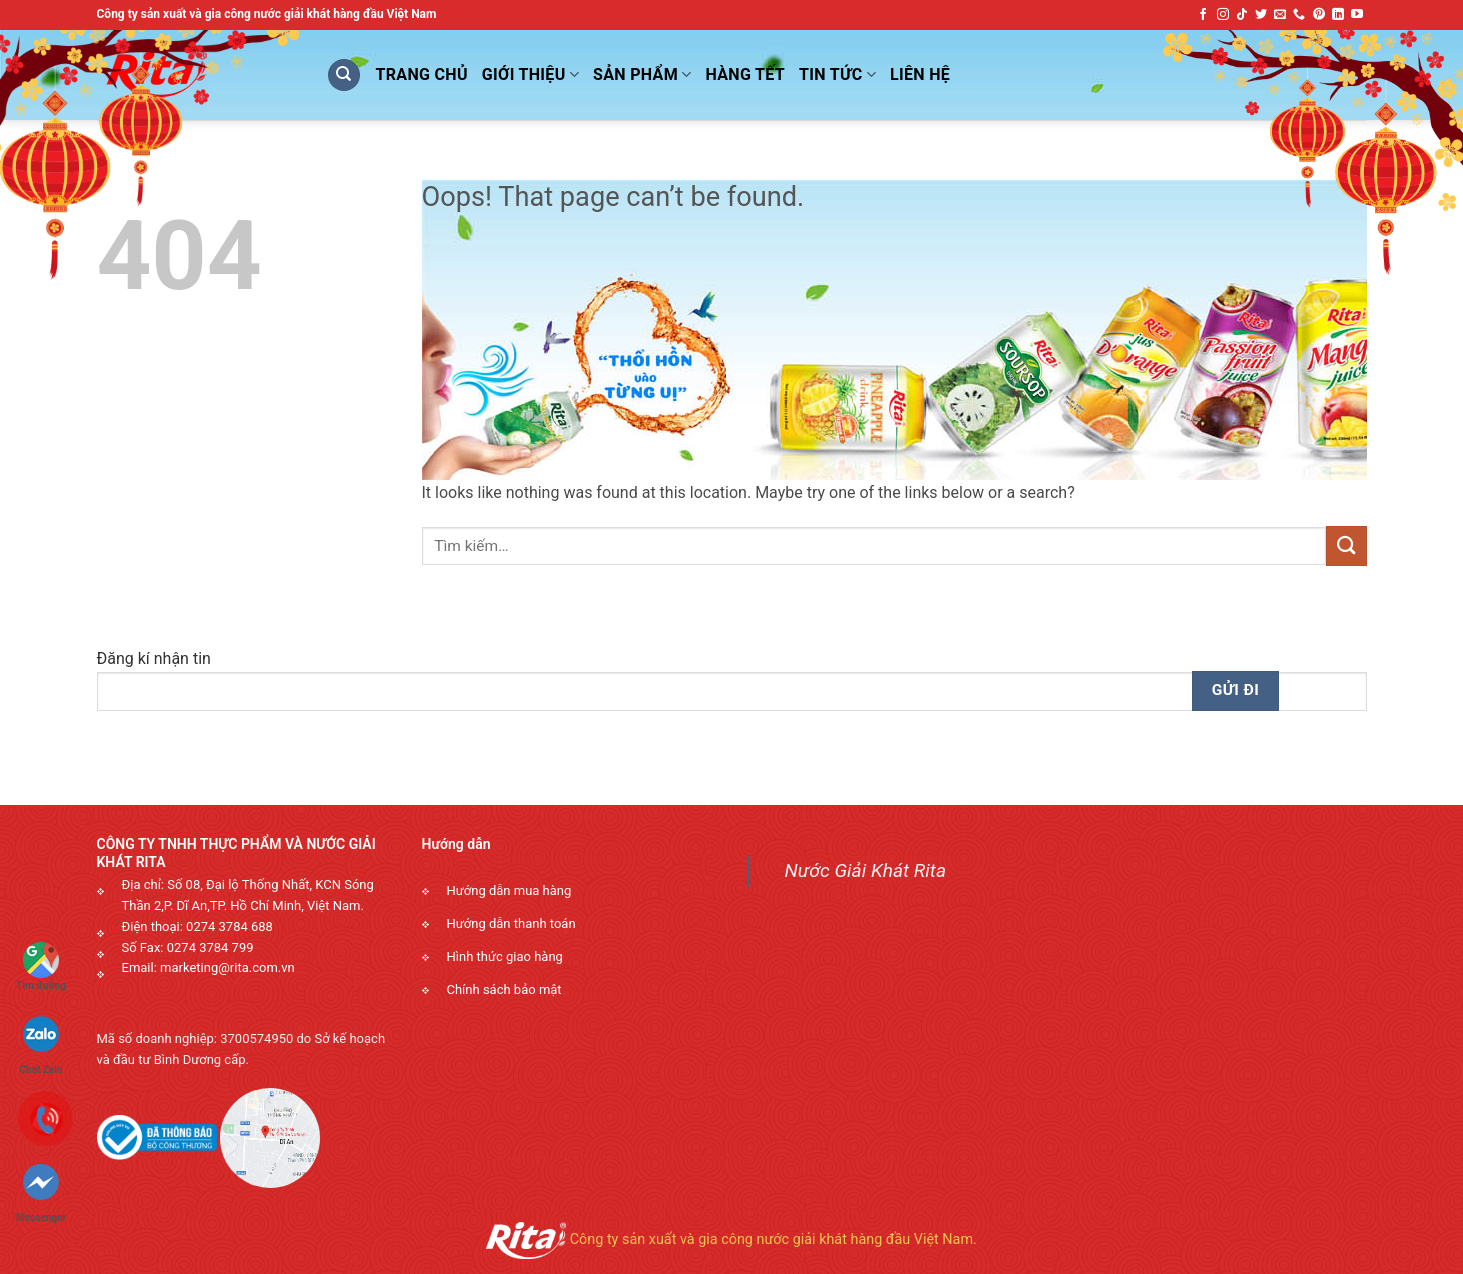 The image size is (1463, 1274). What do you see at coordinates (509, 890) in the screenshot?
I see `Hướng dẫn mua hàng` at bounding box center [509, 890].